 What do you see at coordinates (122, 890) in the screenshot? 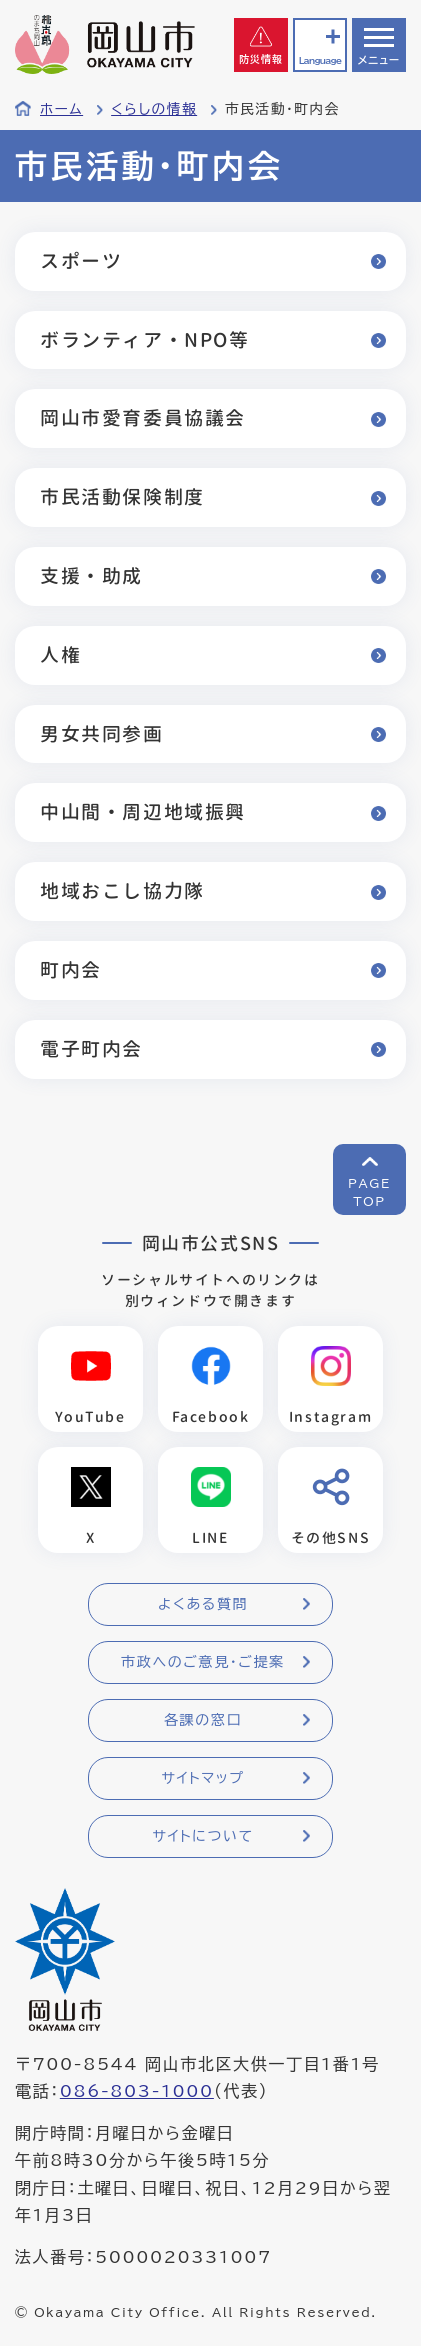
I see `地域おこし協力隊` at bounding box center [122, 890].